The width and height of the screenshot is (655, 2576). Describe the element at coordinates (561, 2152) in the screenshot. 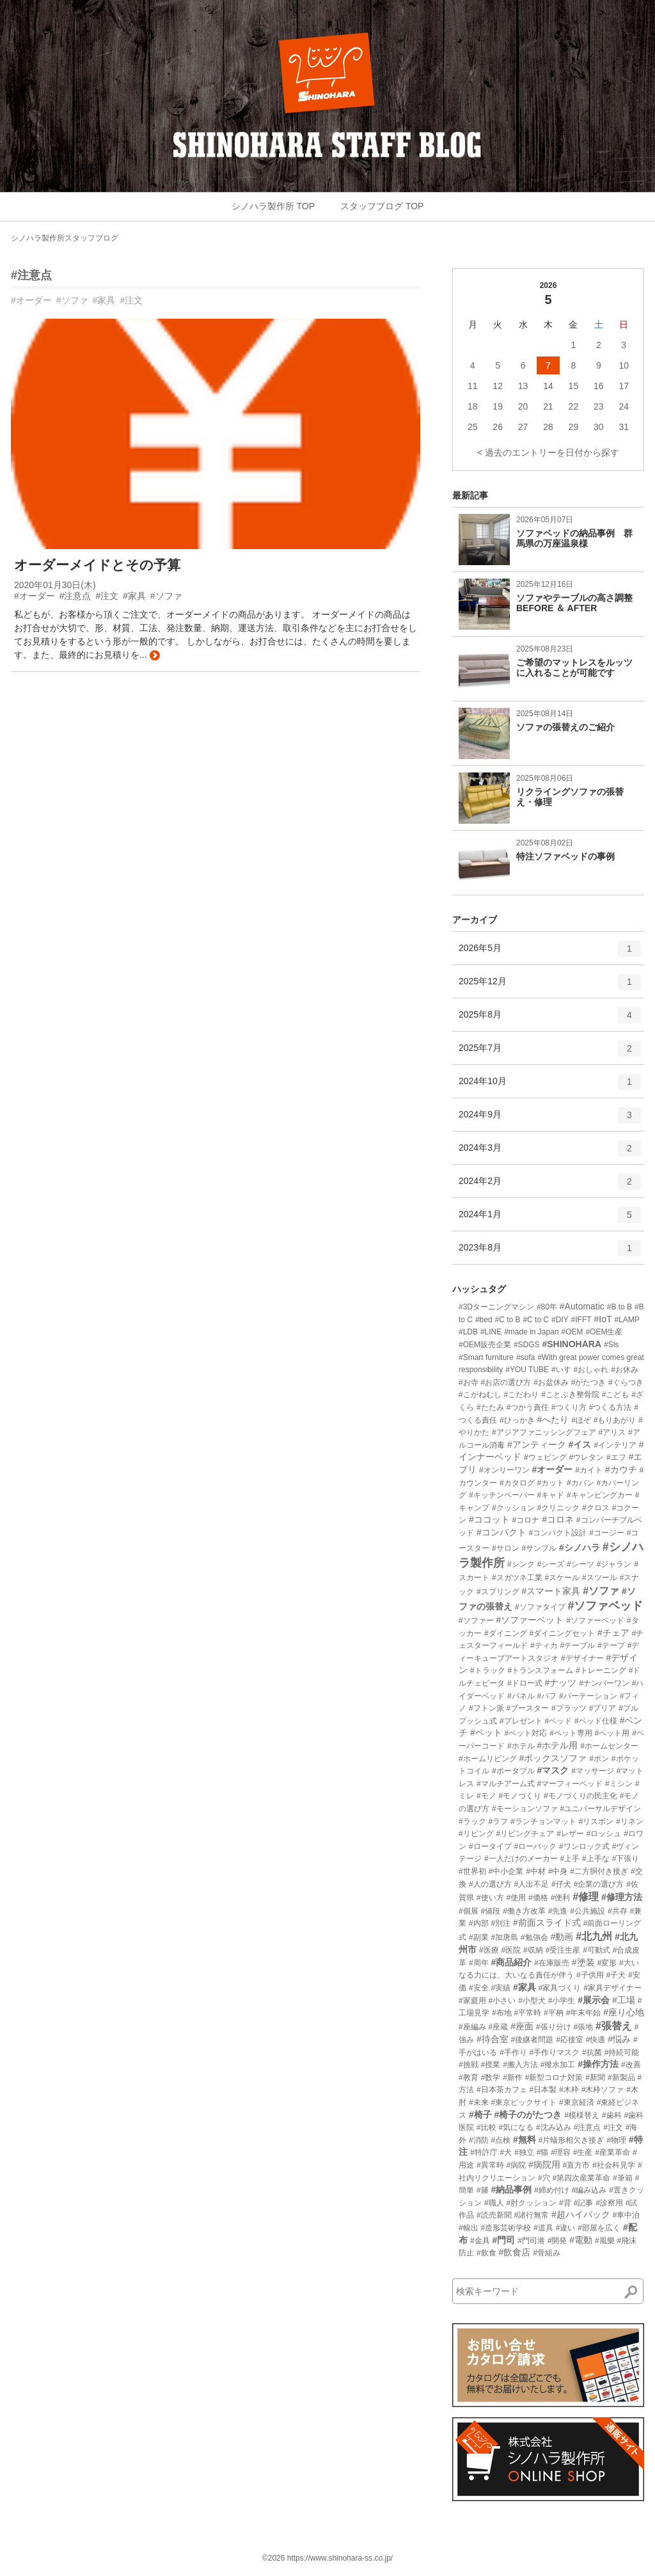

I see `#理容` at that location.